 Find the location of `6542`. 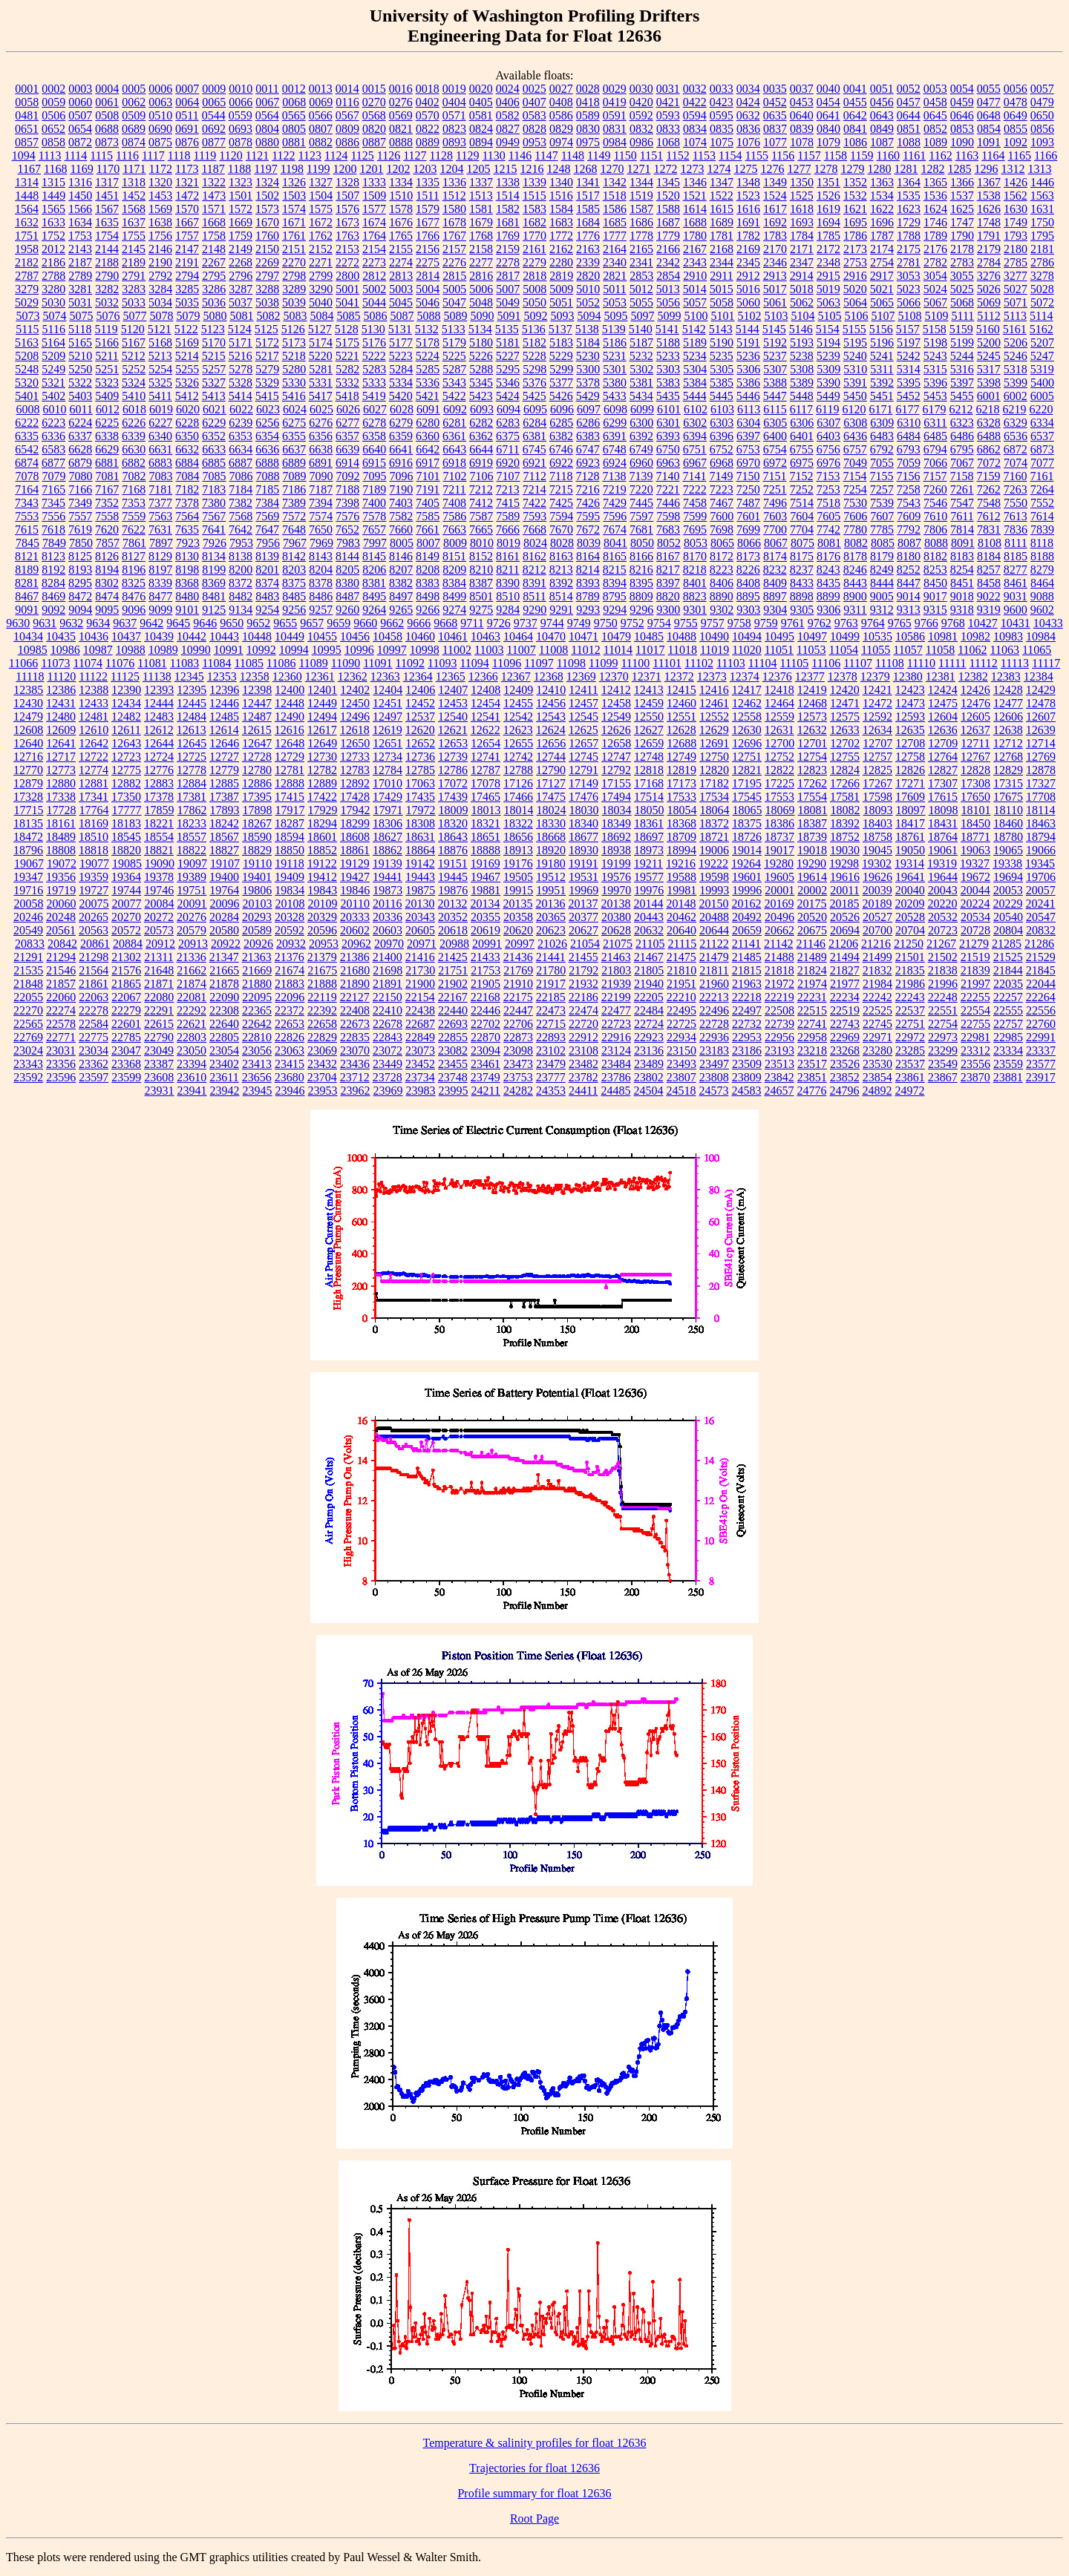

6542 is located at coordinates (27, 449).